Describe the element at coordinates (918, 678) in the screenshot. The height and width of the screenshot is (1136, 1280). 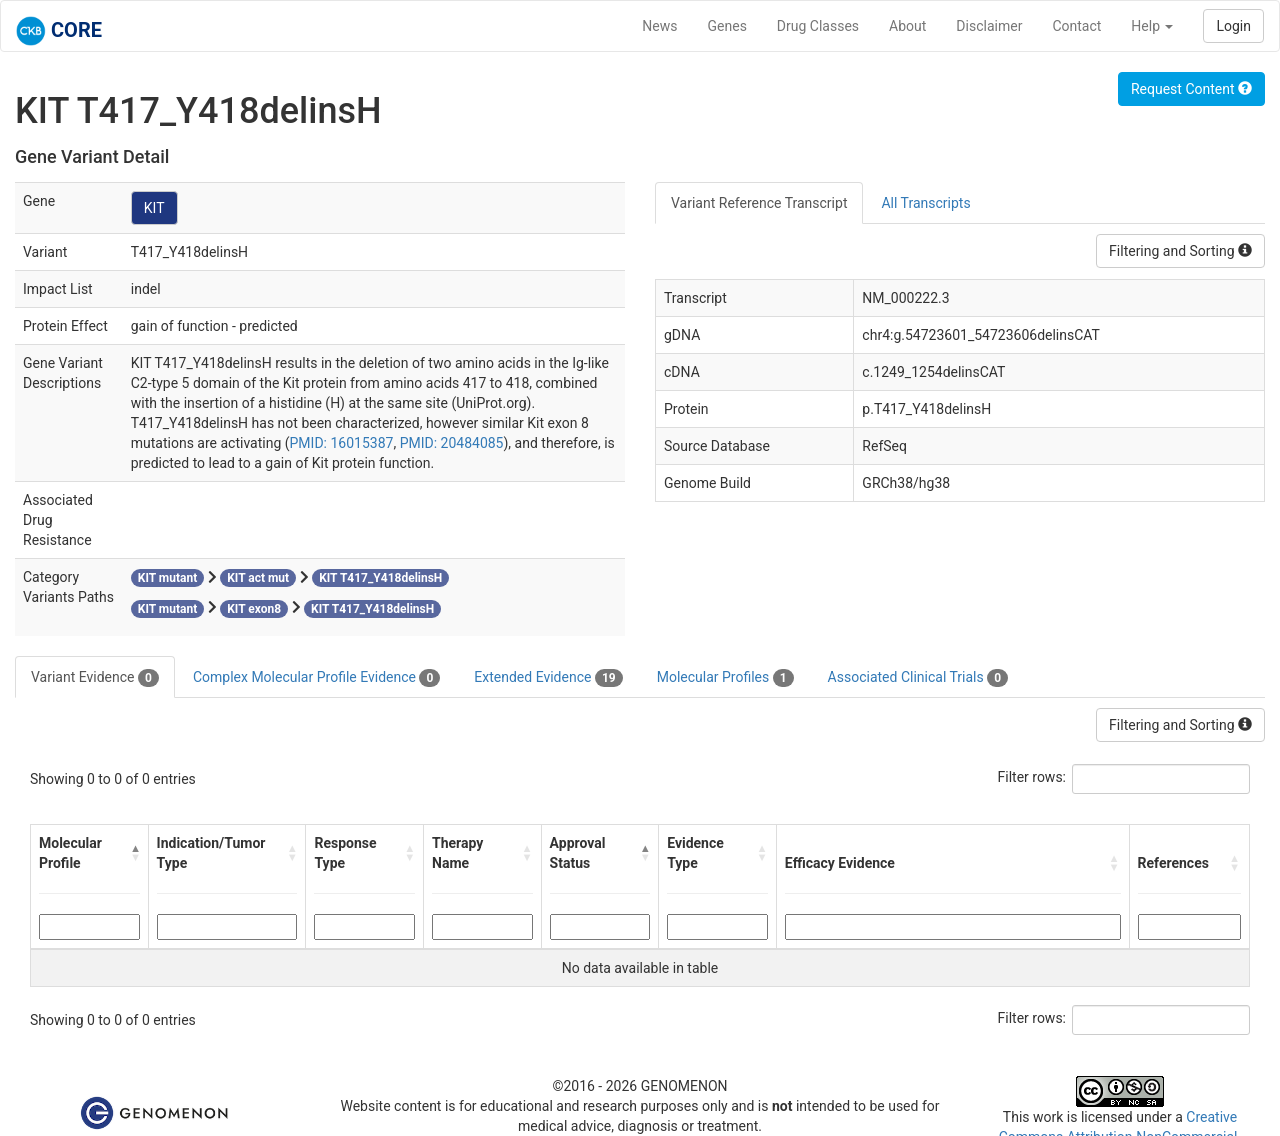
I see `Associated Clinical Trials [tab]` at that location.